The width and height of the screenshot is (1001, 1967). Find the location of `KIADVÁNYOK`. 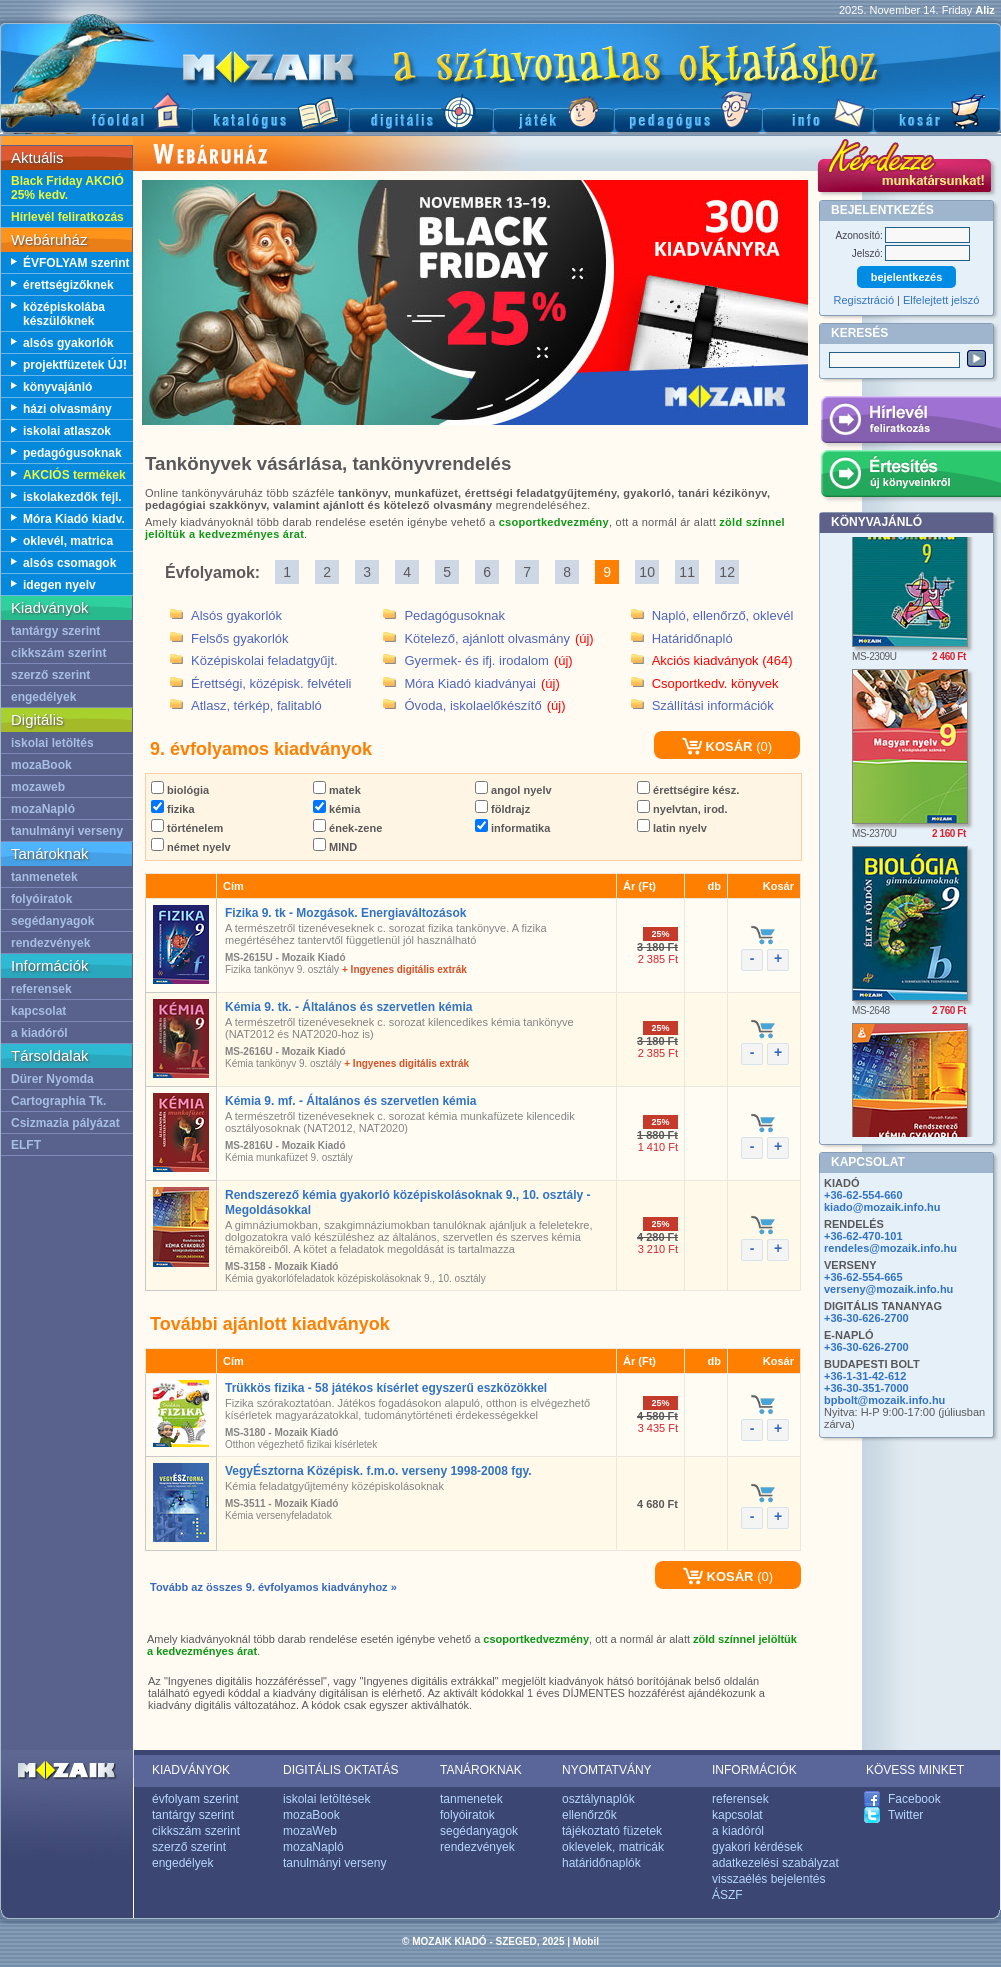

KIADVÁNYOK is located at coordinates (191, 1770).